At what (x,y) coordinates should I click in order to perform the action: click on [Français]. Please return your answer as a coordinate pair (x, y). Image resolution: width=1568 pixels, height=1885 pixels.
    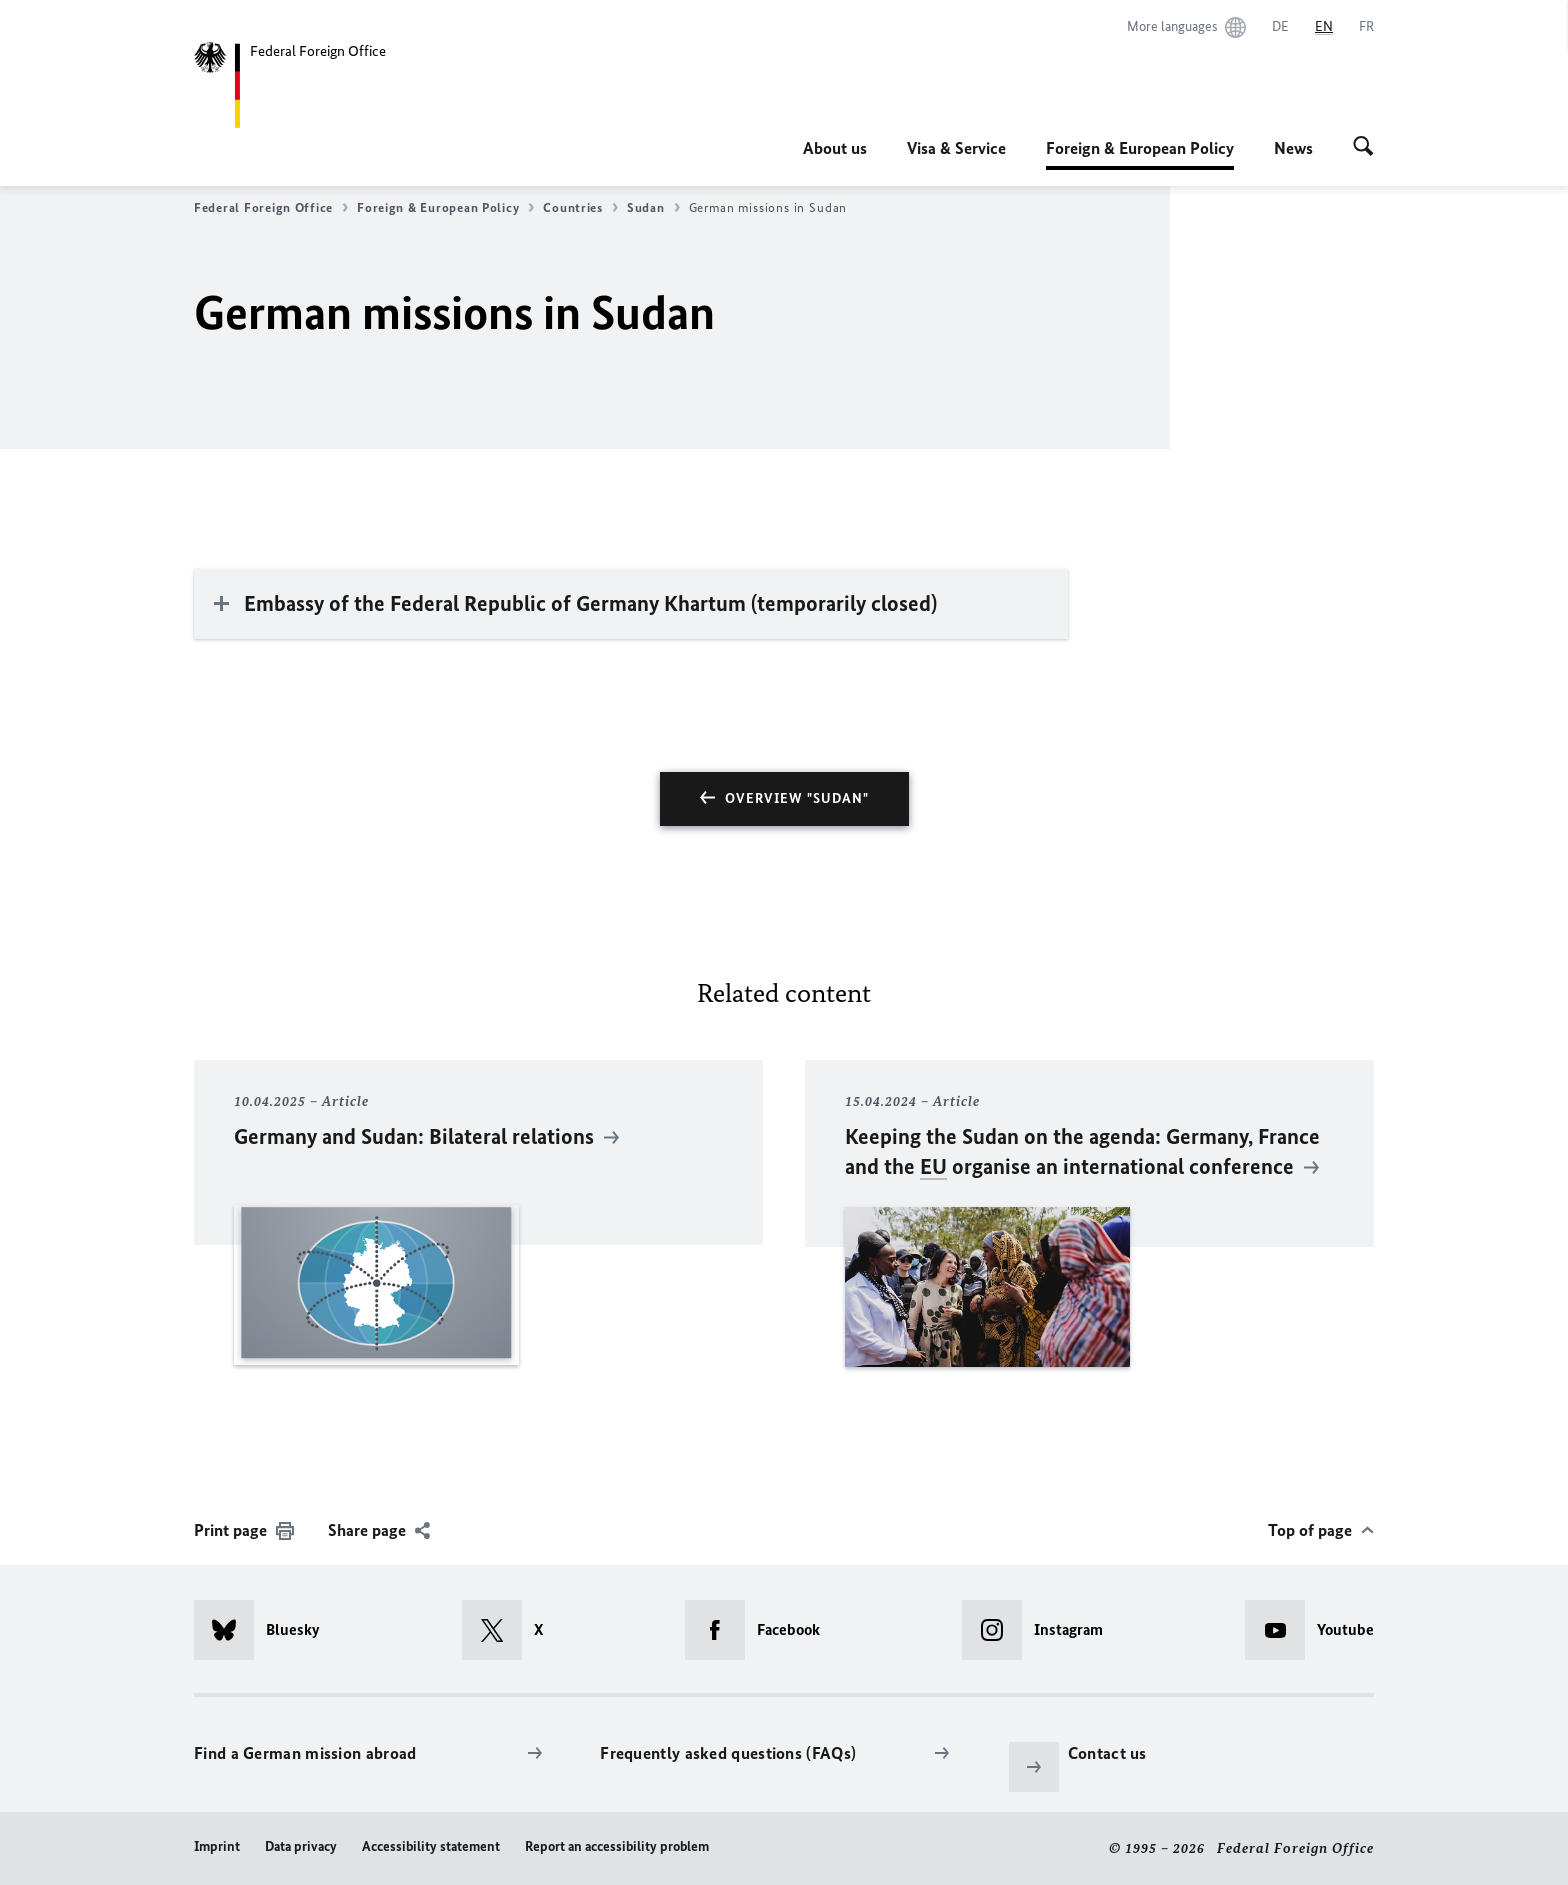
    Looking at the image, I should click on (1366, 27).